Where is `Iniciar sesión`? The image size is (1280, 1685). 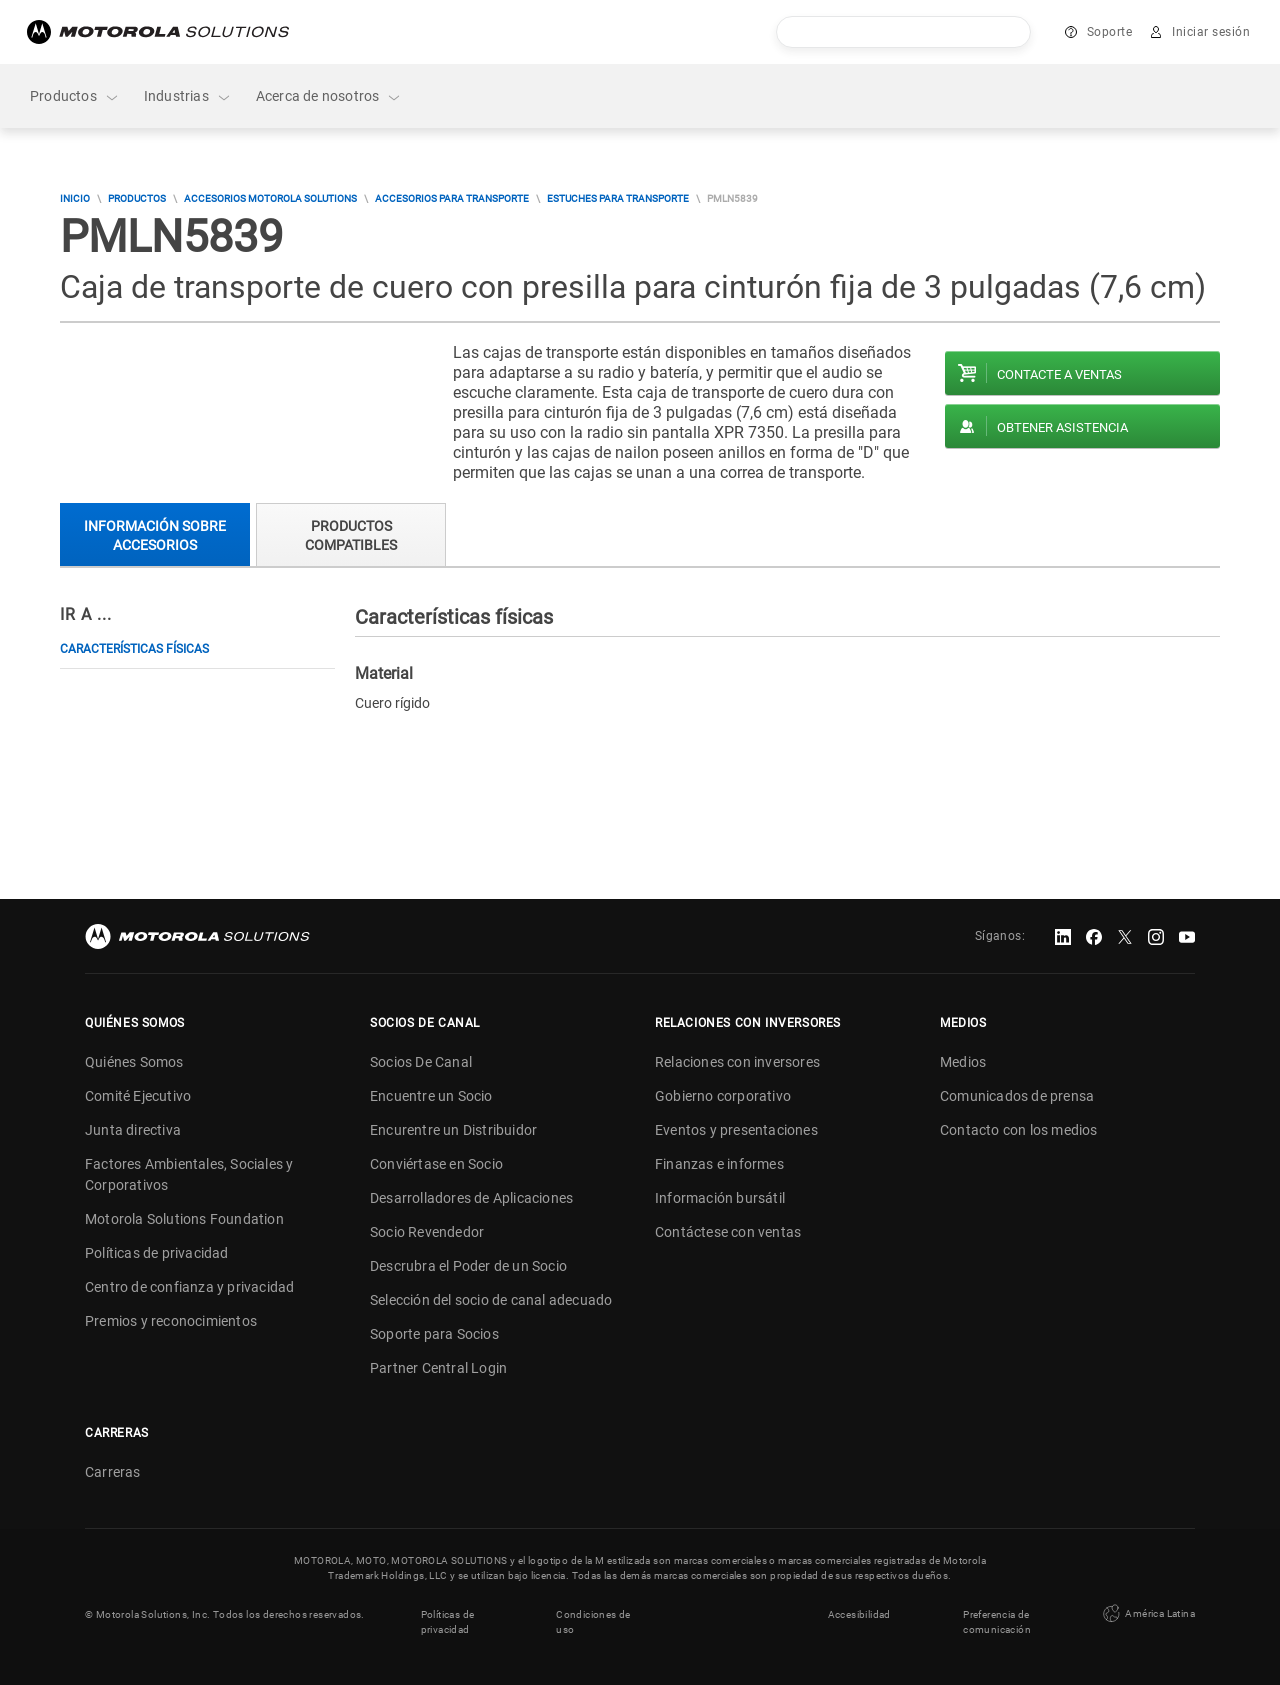
Iniciar sesión is located at coordinates (1211, 32).